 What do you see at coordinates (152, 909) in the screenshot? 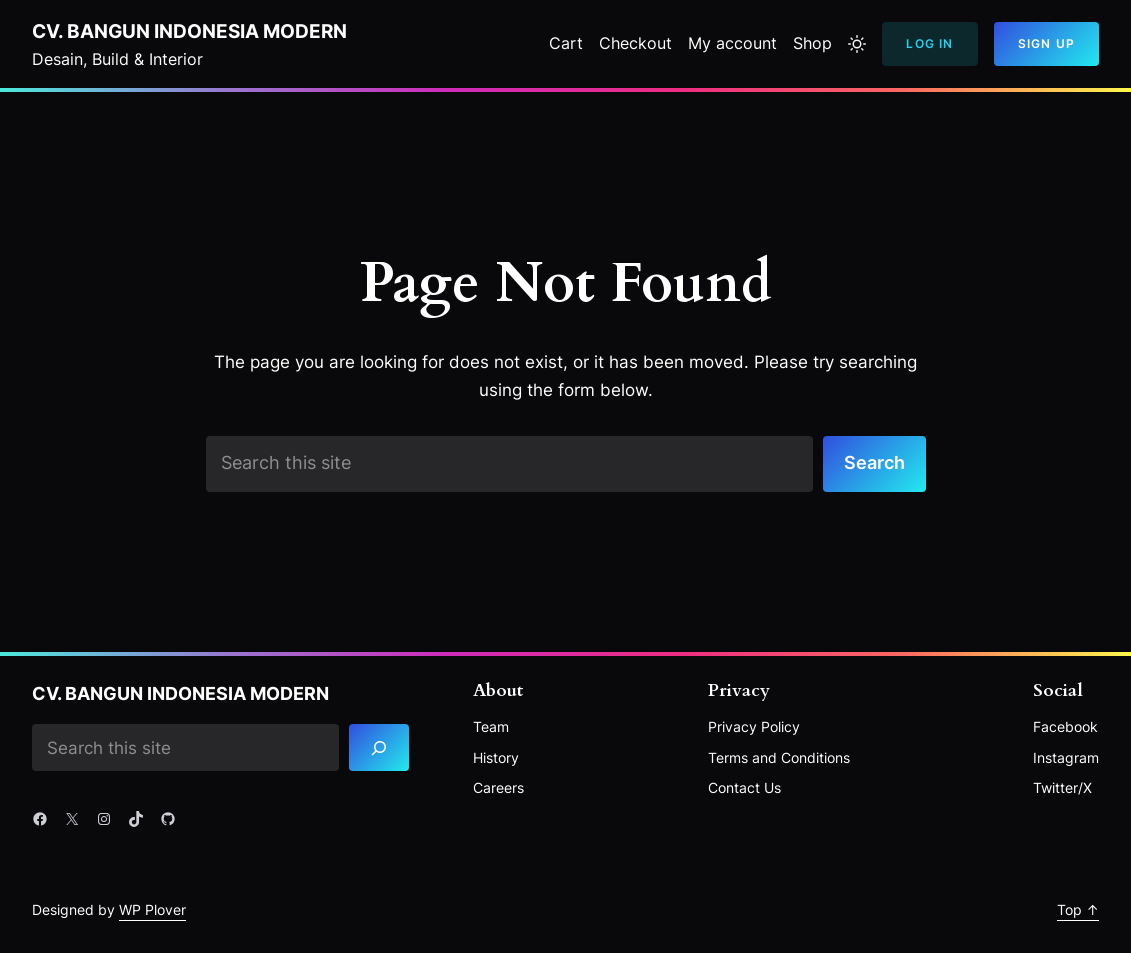
I see `WP Plover` at bounding box center [152, 909].